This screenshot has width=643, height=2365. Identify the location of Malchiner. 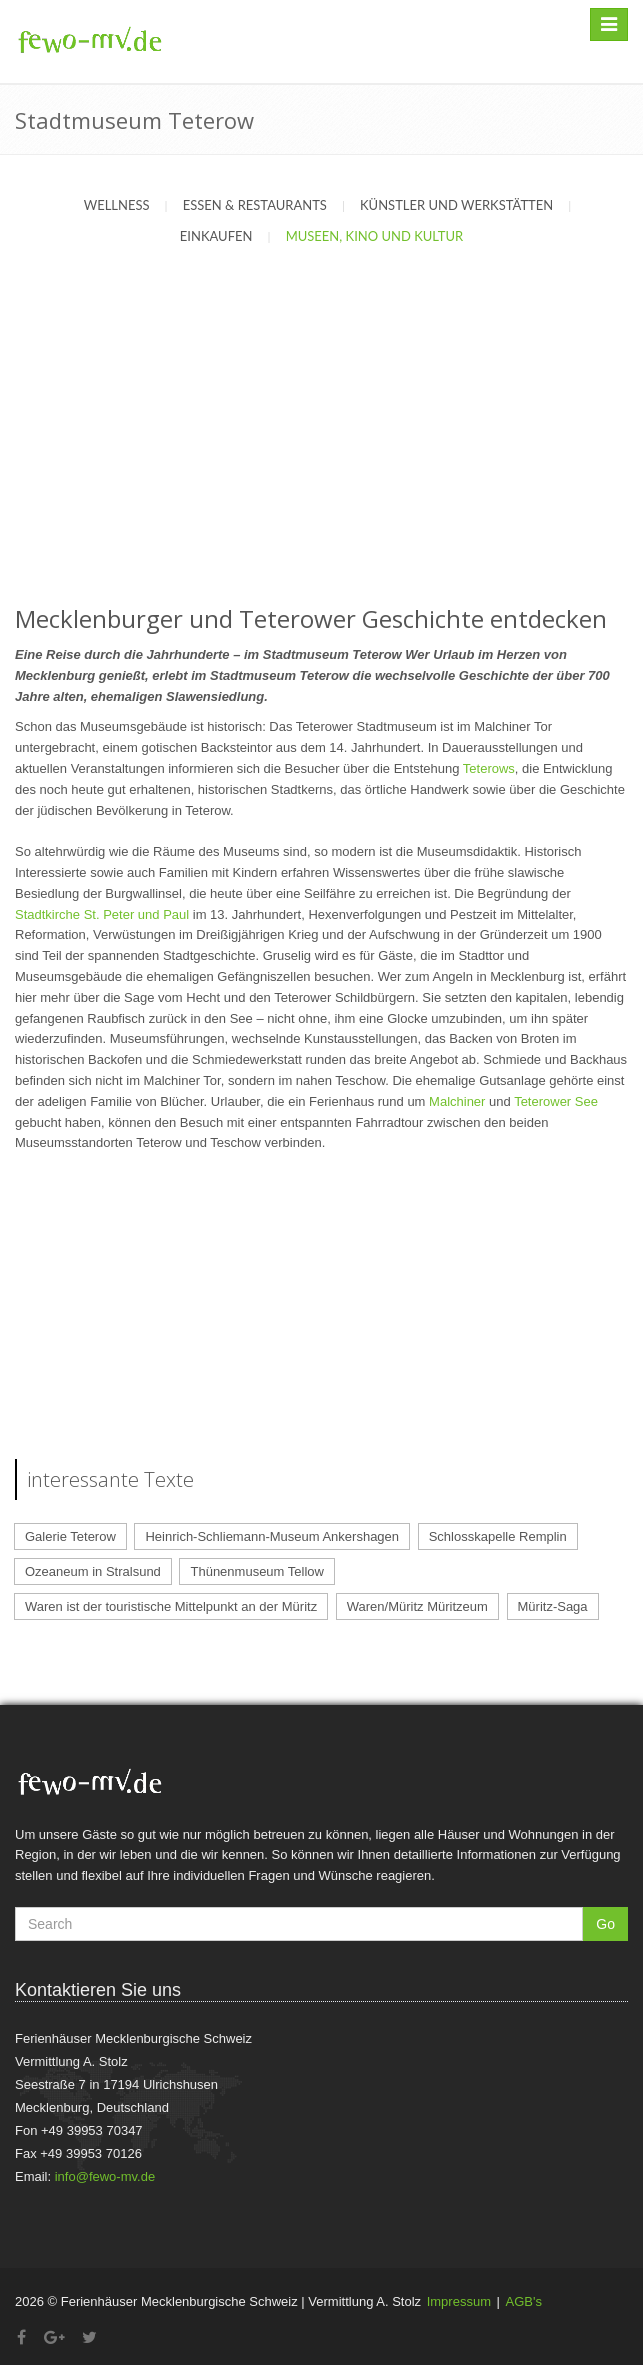
(457, 1101).